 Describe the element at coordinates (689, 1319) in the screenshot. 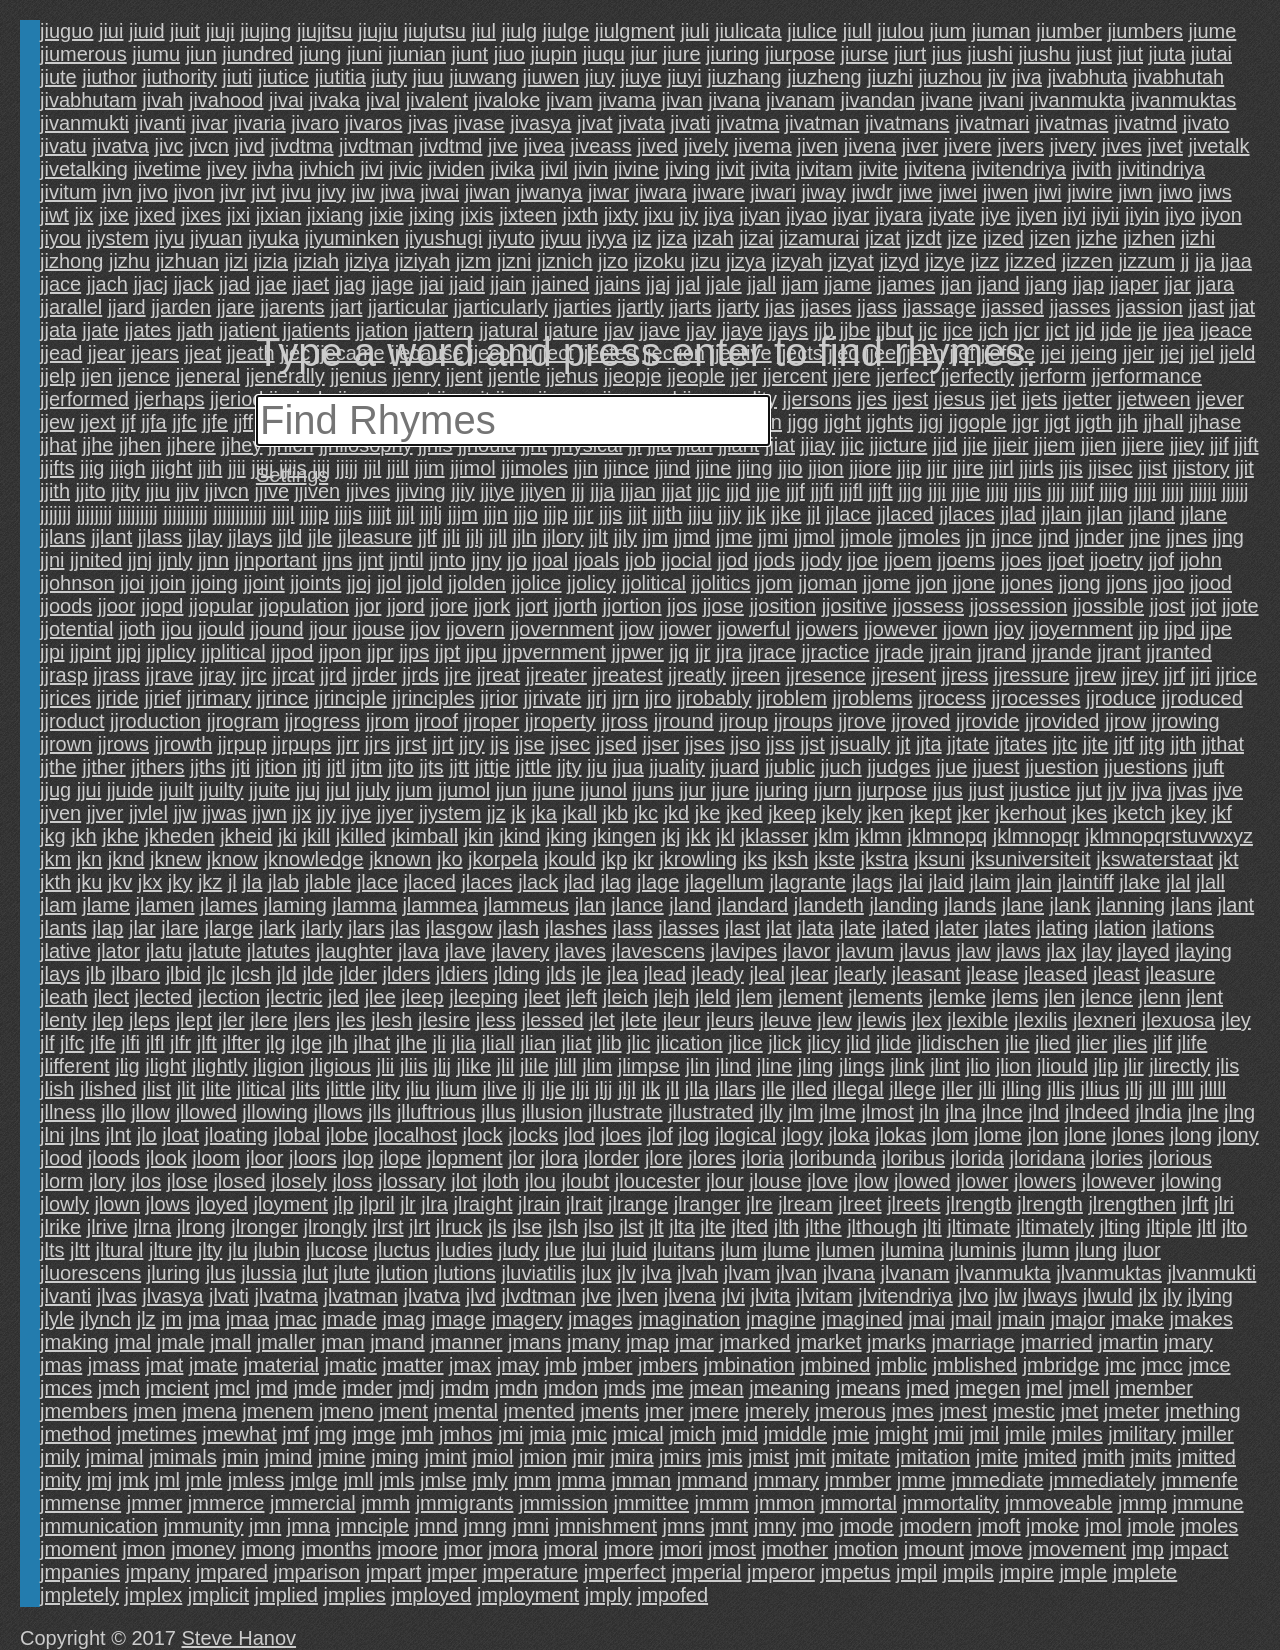

I see `jmagination` at that location.